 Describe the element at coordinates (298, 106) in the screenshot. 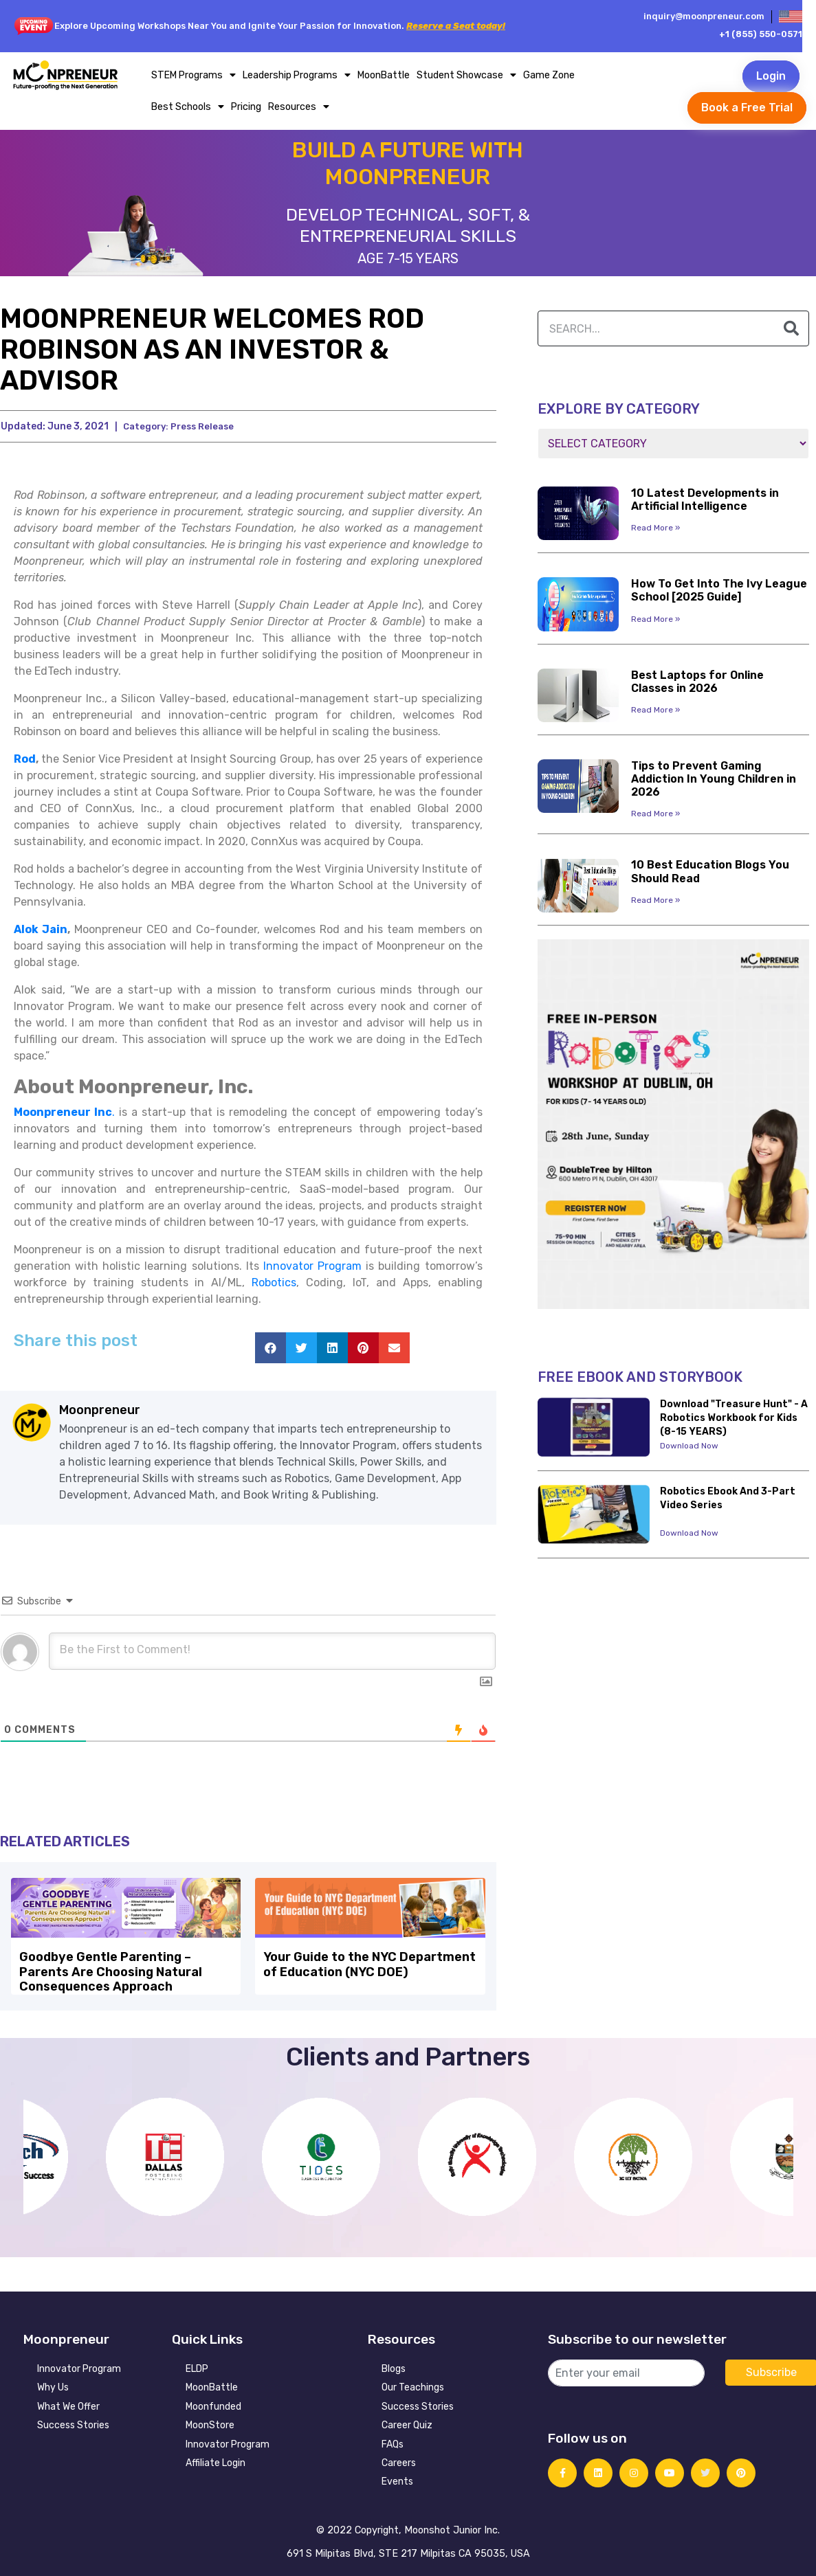

I see `Resources` at that location.